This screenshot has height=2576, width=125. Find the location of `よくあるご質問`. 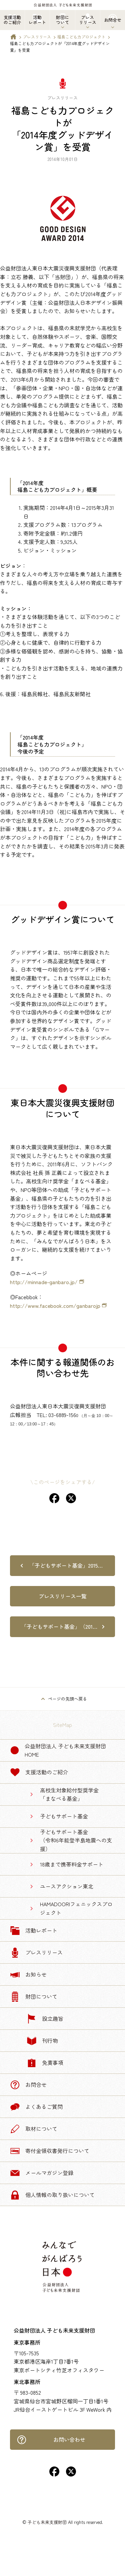

よくあるご質問 is located at coordinates (36, 2107).